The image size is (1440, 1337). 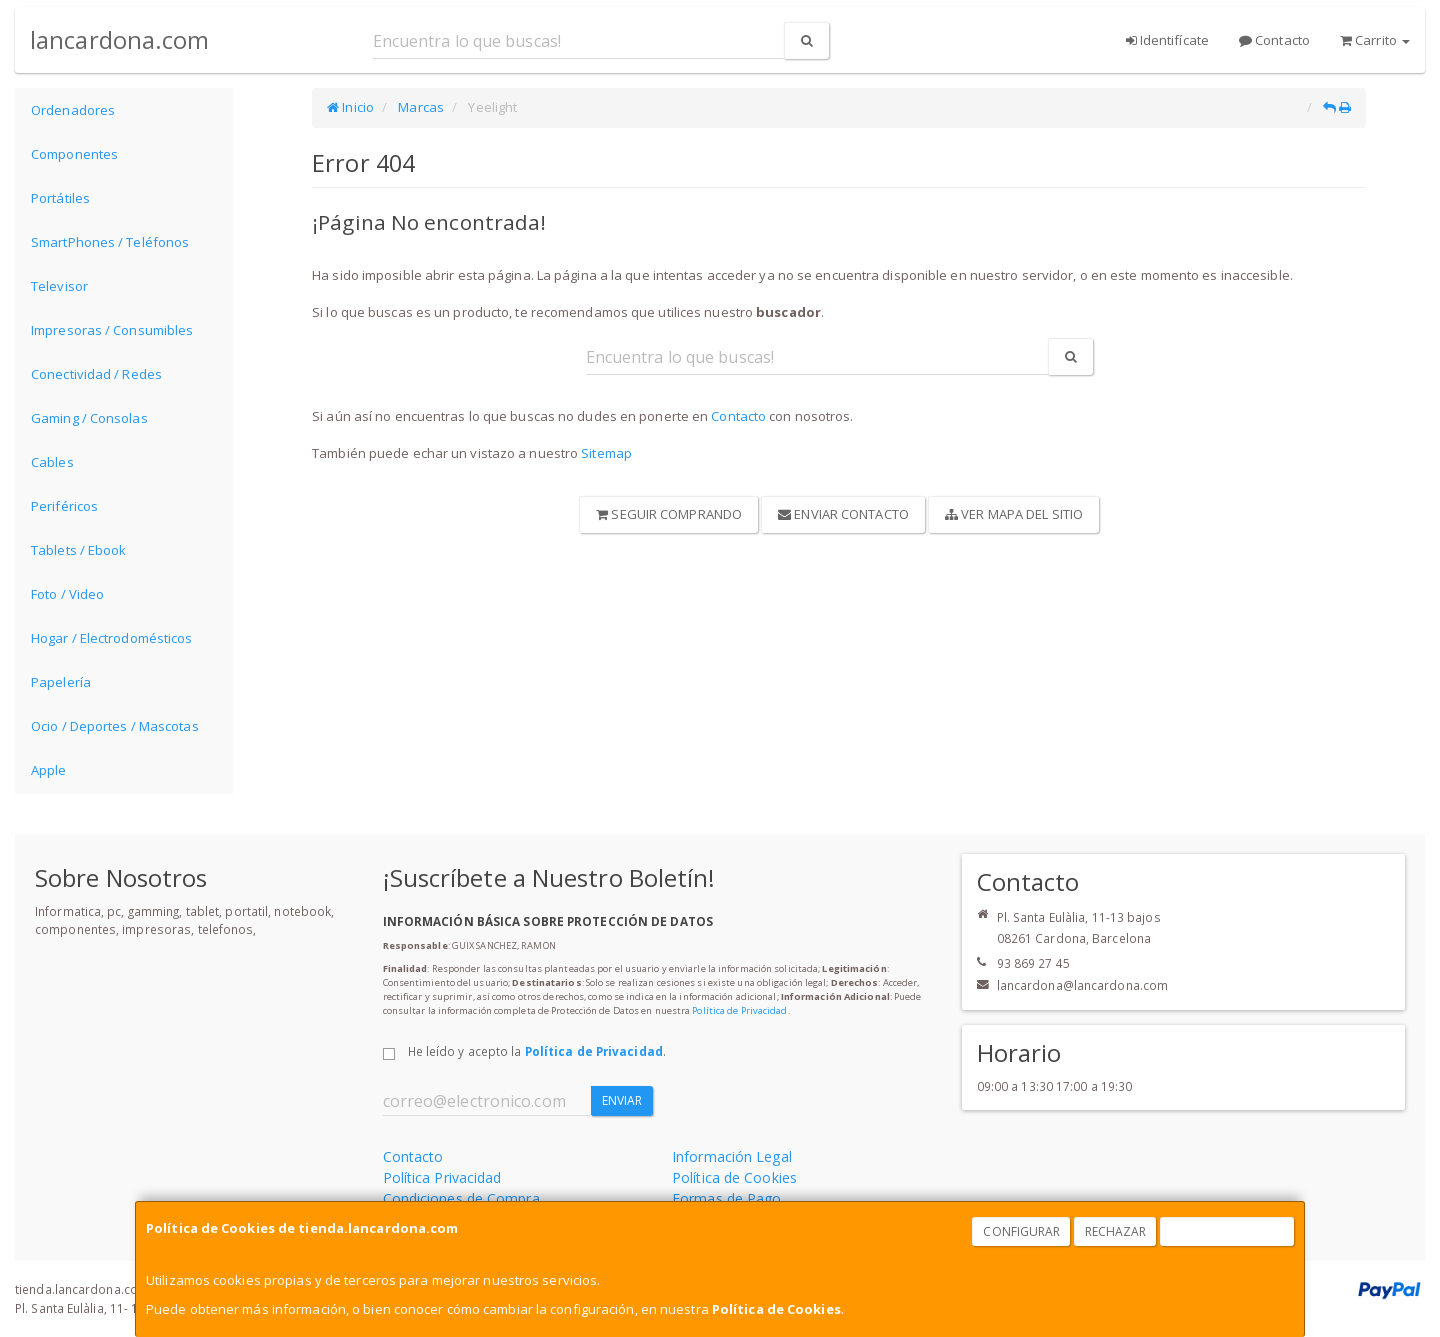 I want to click on Hogar / Electrodomésticos, so click(x=112, y=638).